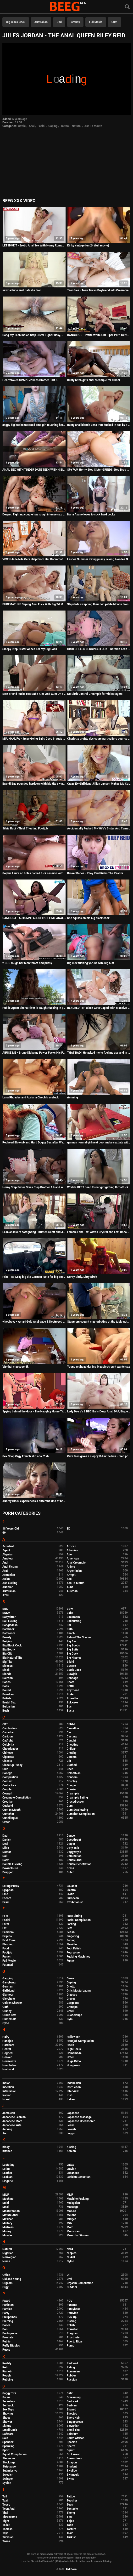 This screenshot has width=133, height=2576. Describe the element at coordinates (8, 1633) in the screenshot. I see `Bathroom` at that location.